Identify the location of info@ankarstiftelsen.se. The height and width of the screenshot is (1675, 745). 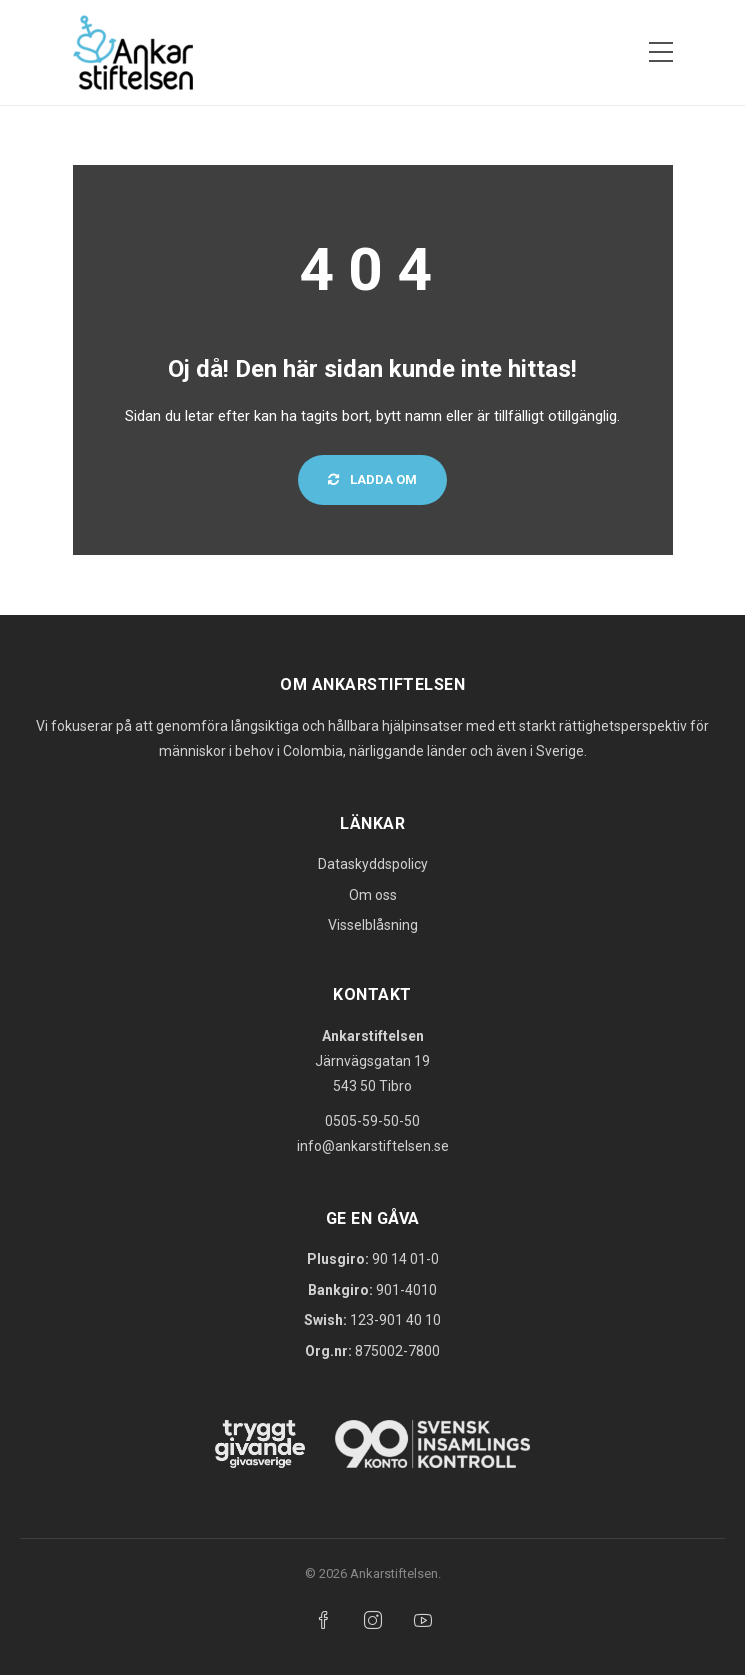
(373, 1146).